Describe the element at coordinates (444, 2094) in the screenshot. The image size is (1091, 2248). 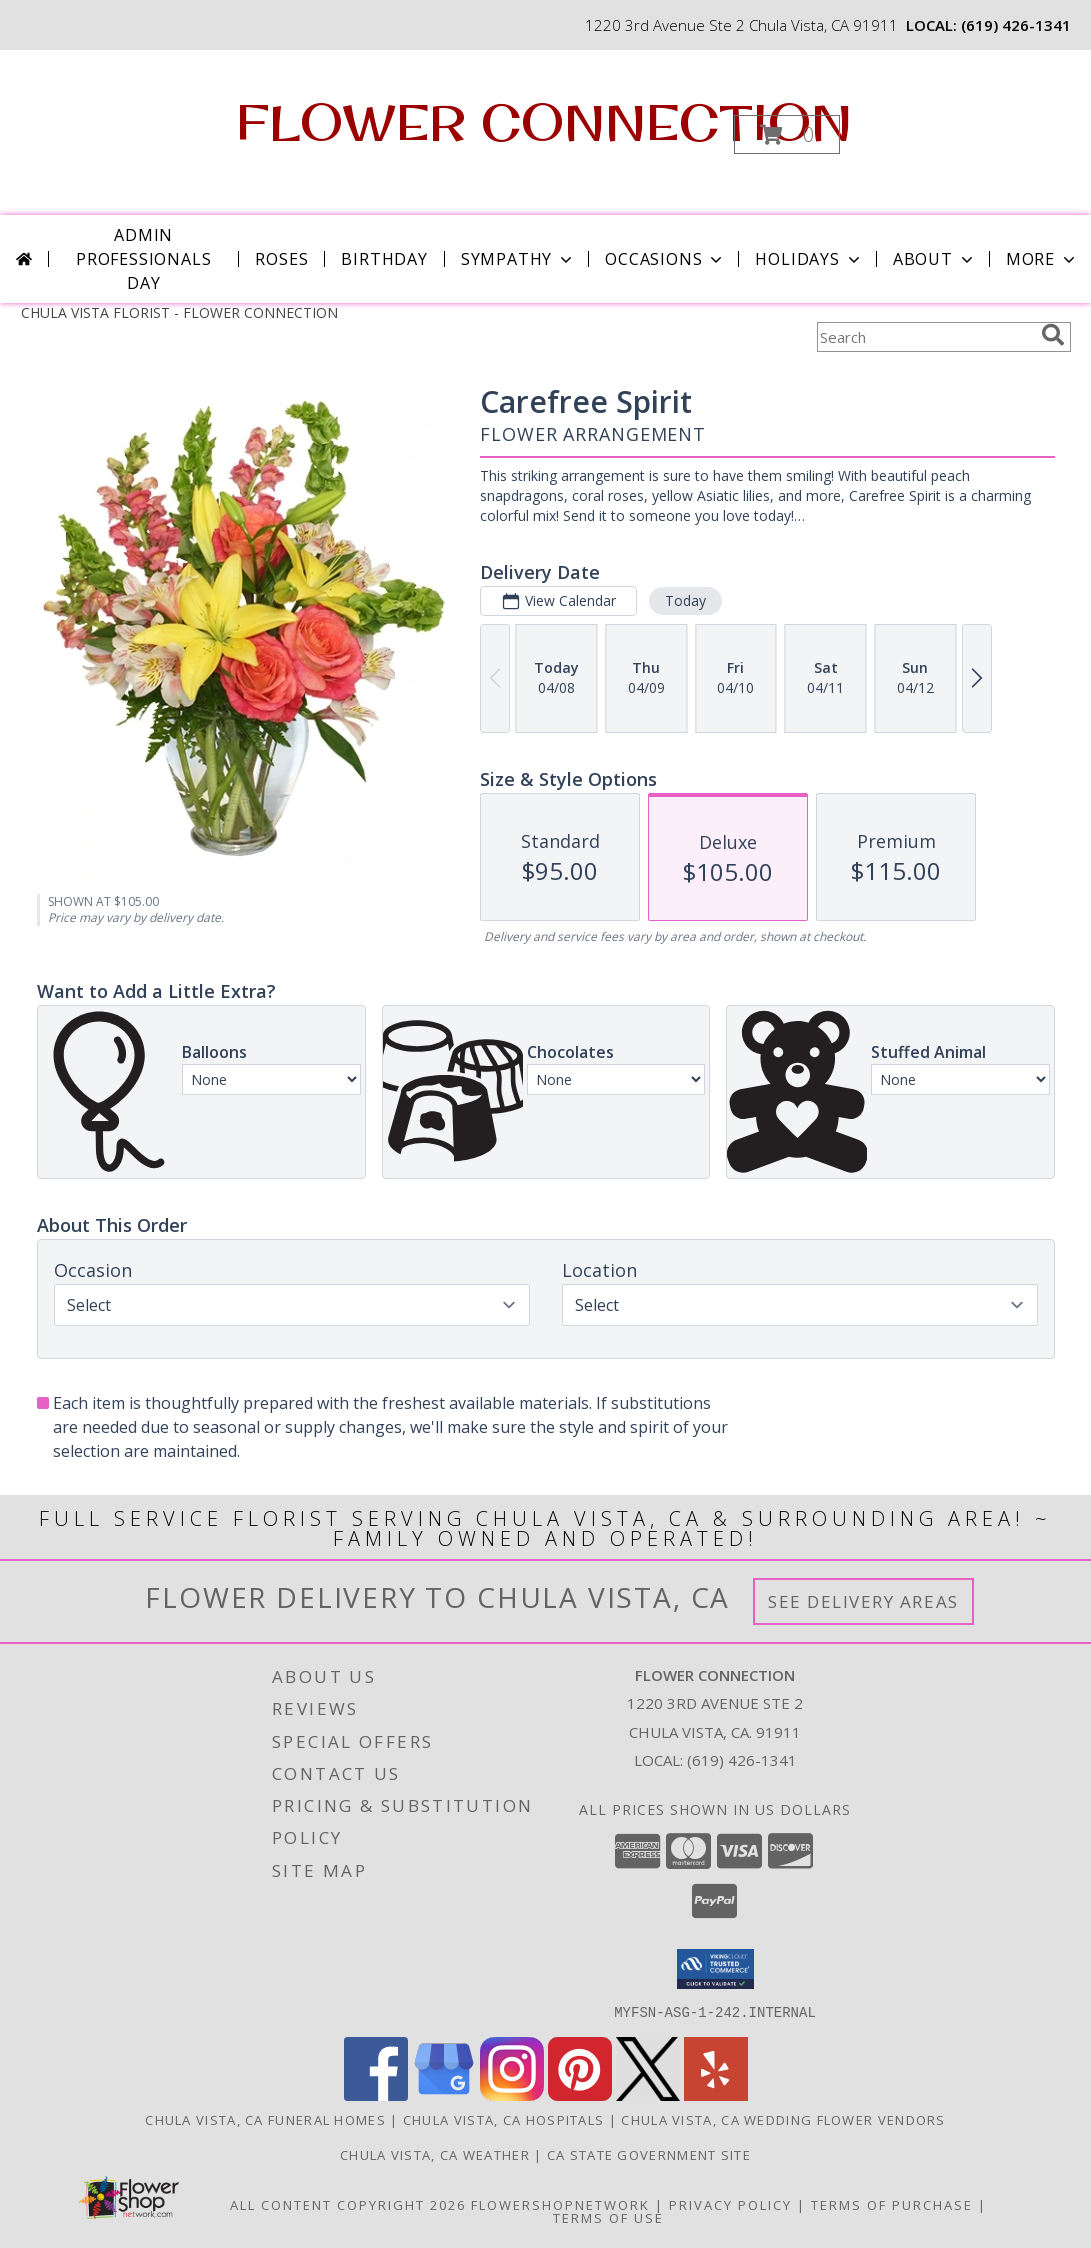
I see `[View our Google Business Page]` at that location.